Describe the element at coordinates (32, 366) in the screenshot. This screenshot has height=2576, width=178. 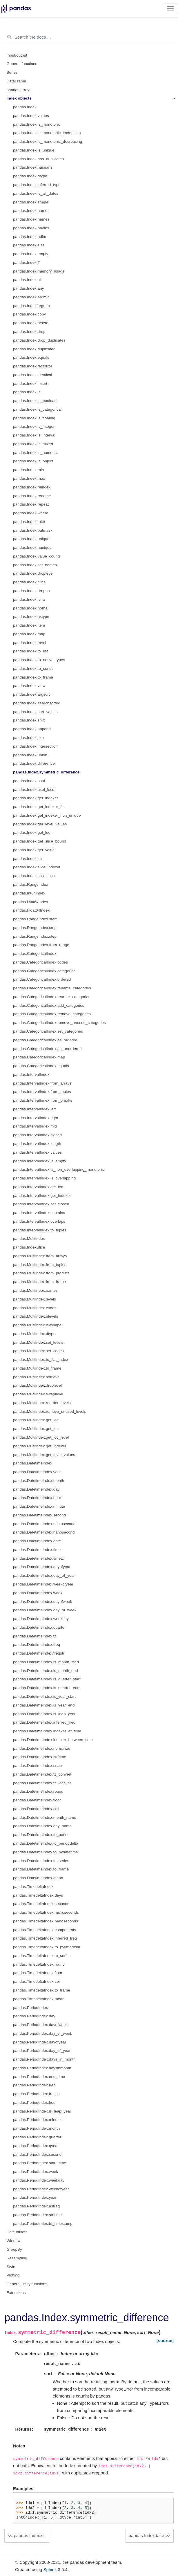
I see `pandas.Index.factorize` at that location.